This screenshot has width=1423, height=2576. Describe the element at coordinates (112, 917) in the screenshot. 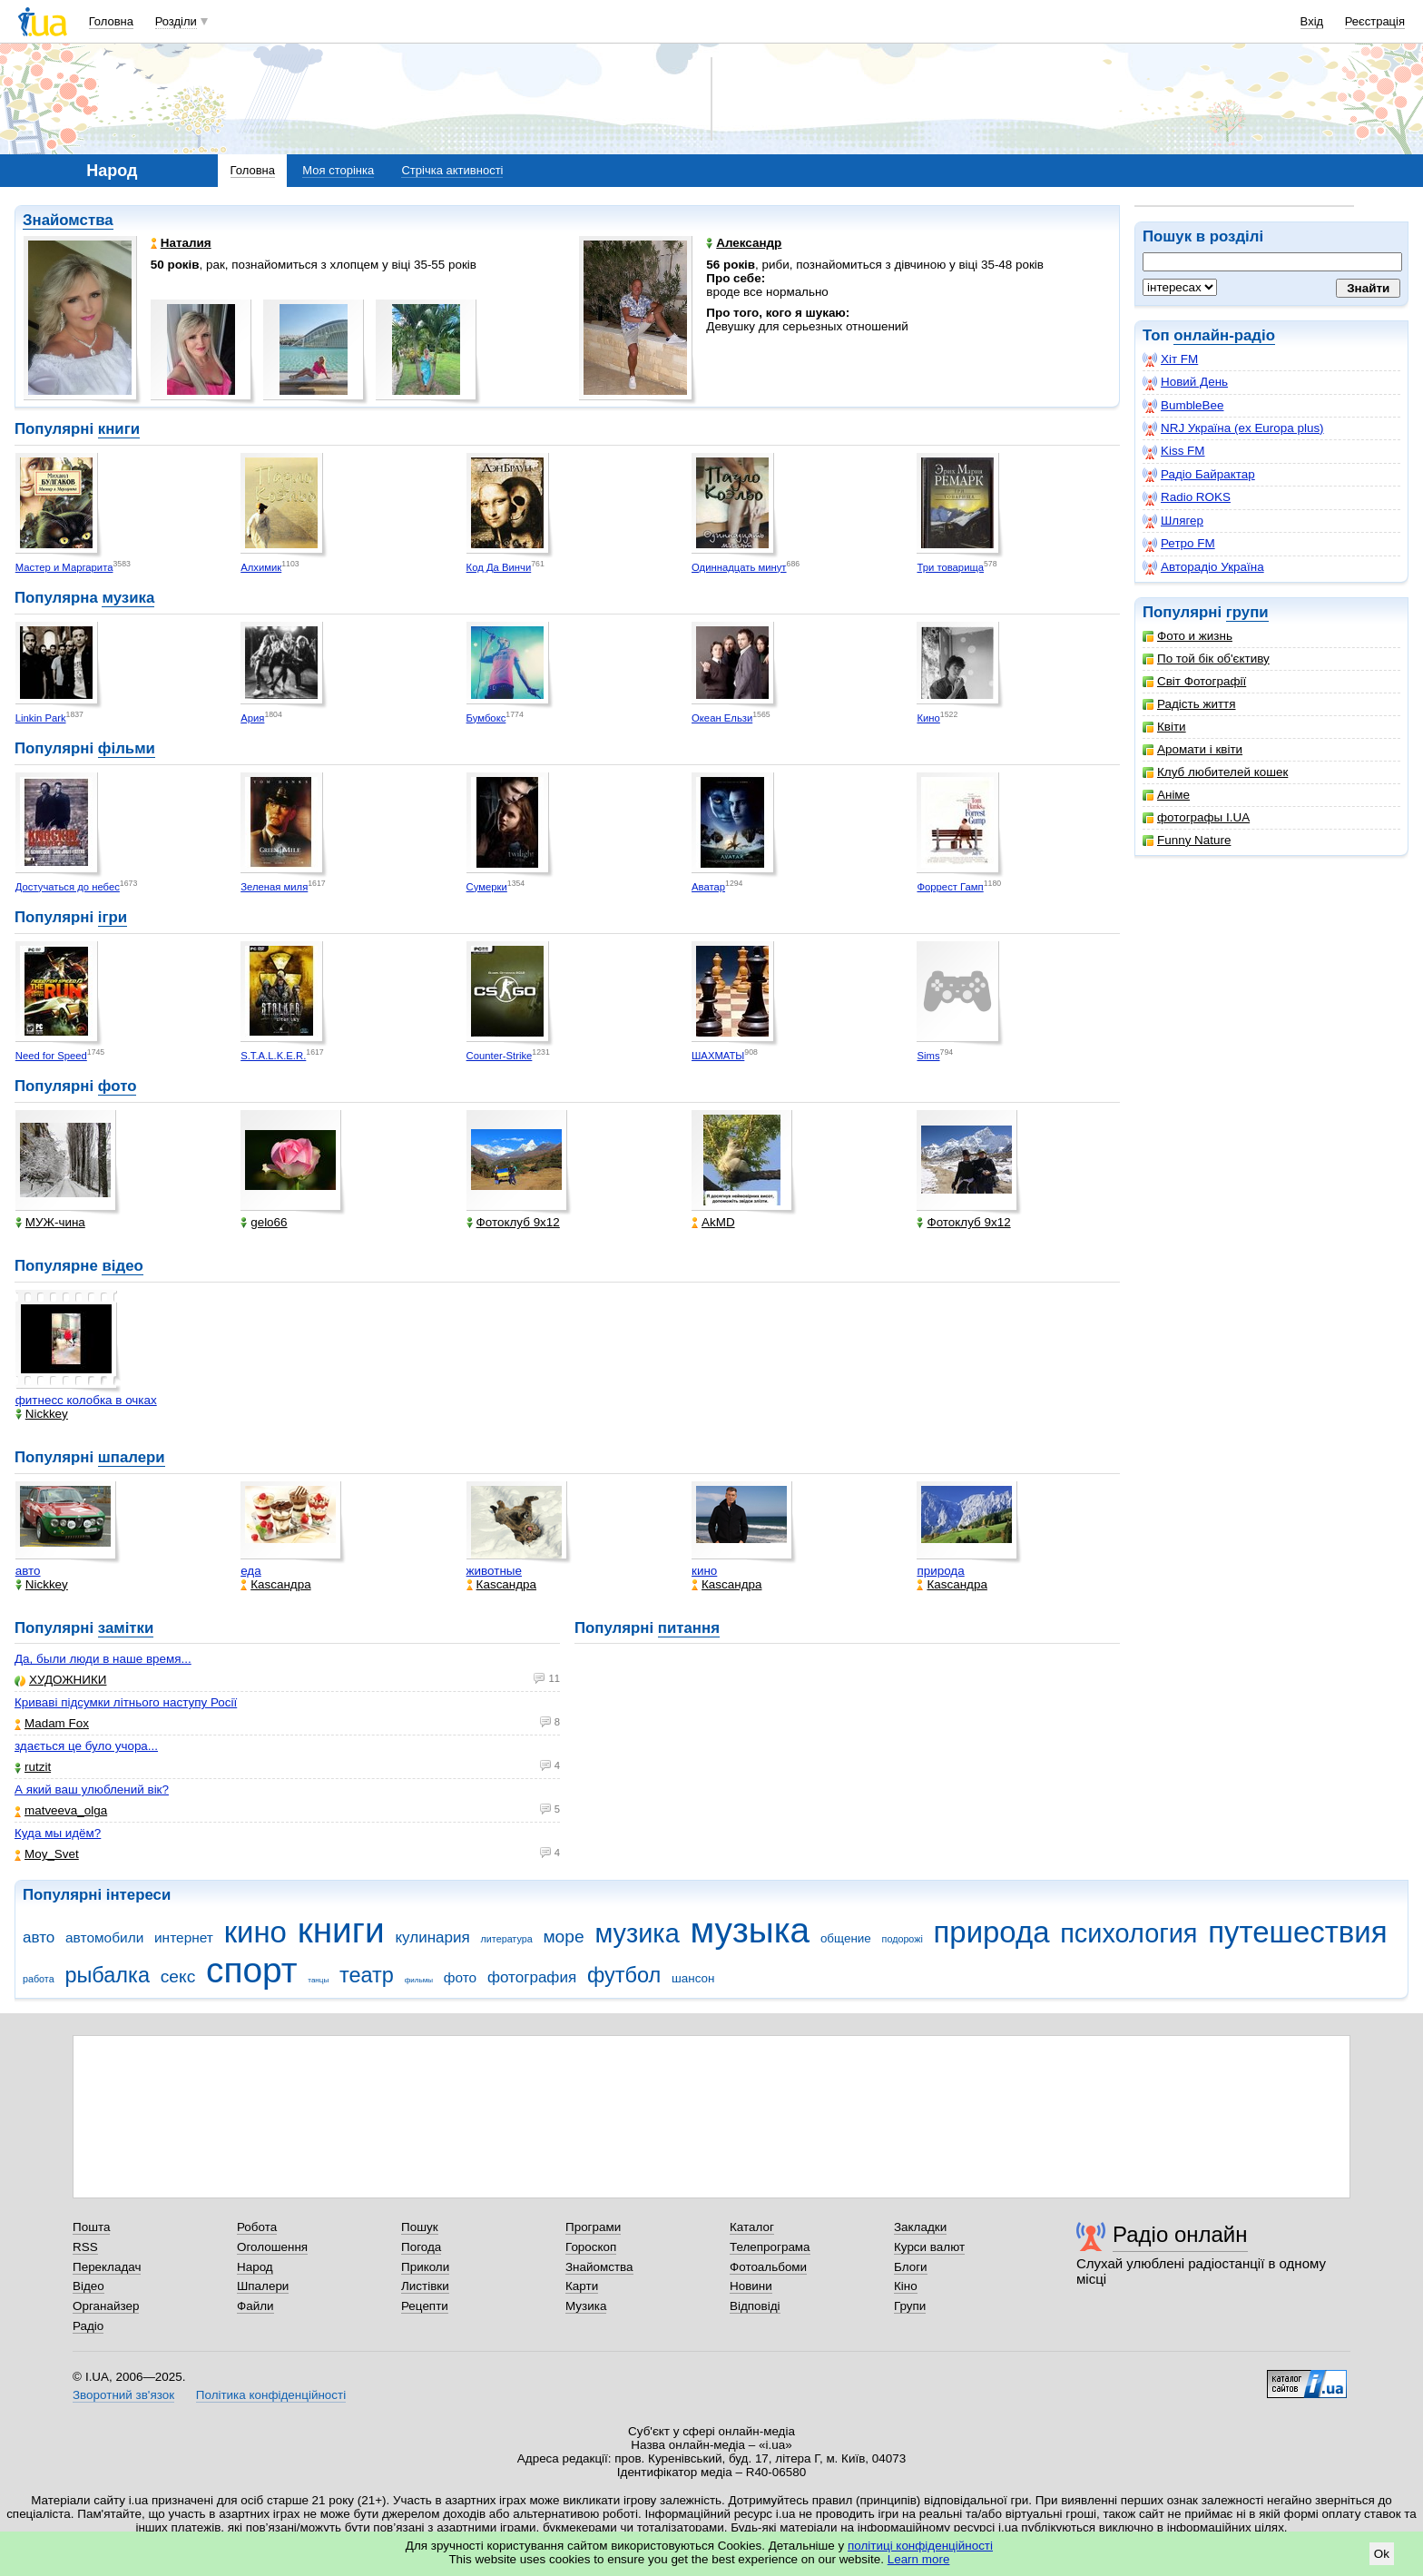

I see `ігри` at that location.